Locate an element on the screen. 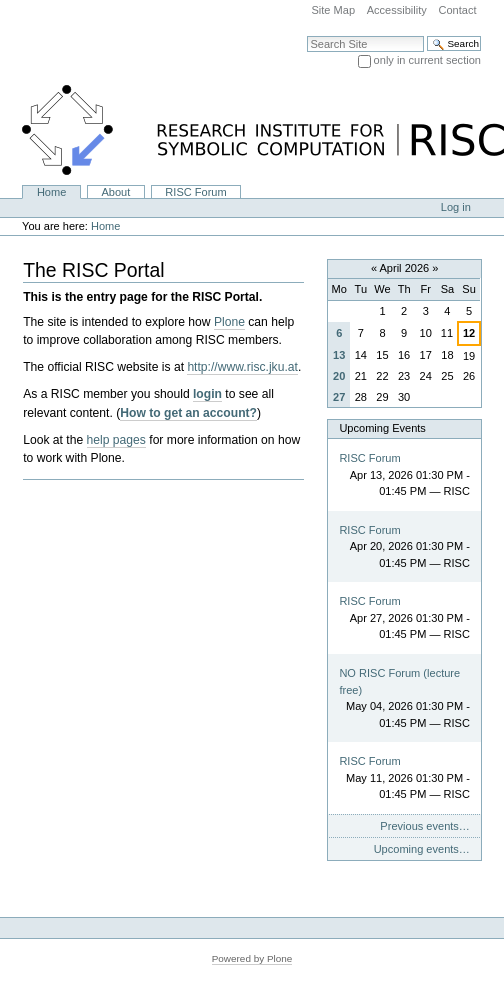 The height and width of the screenshot is (1000, 504). http://www.risc.jku.at is located at coordinates (242, 367).